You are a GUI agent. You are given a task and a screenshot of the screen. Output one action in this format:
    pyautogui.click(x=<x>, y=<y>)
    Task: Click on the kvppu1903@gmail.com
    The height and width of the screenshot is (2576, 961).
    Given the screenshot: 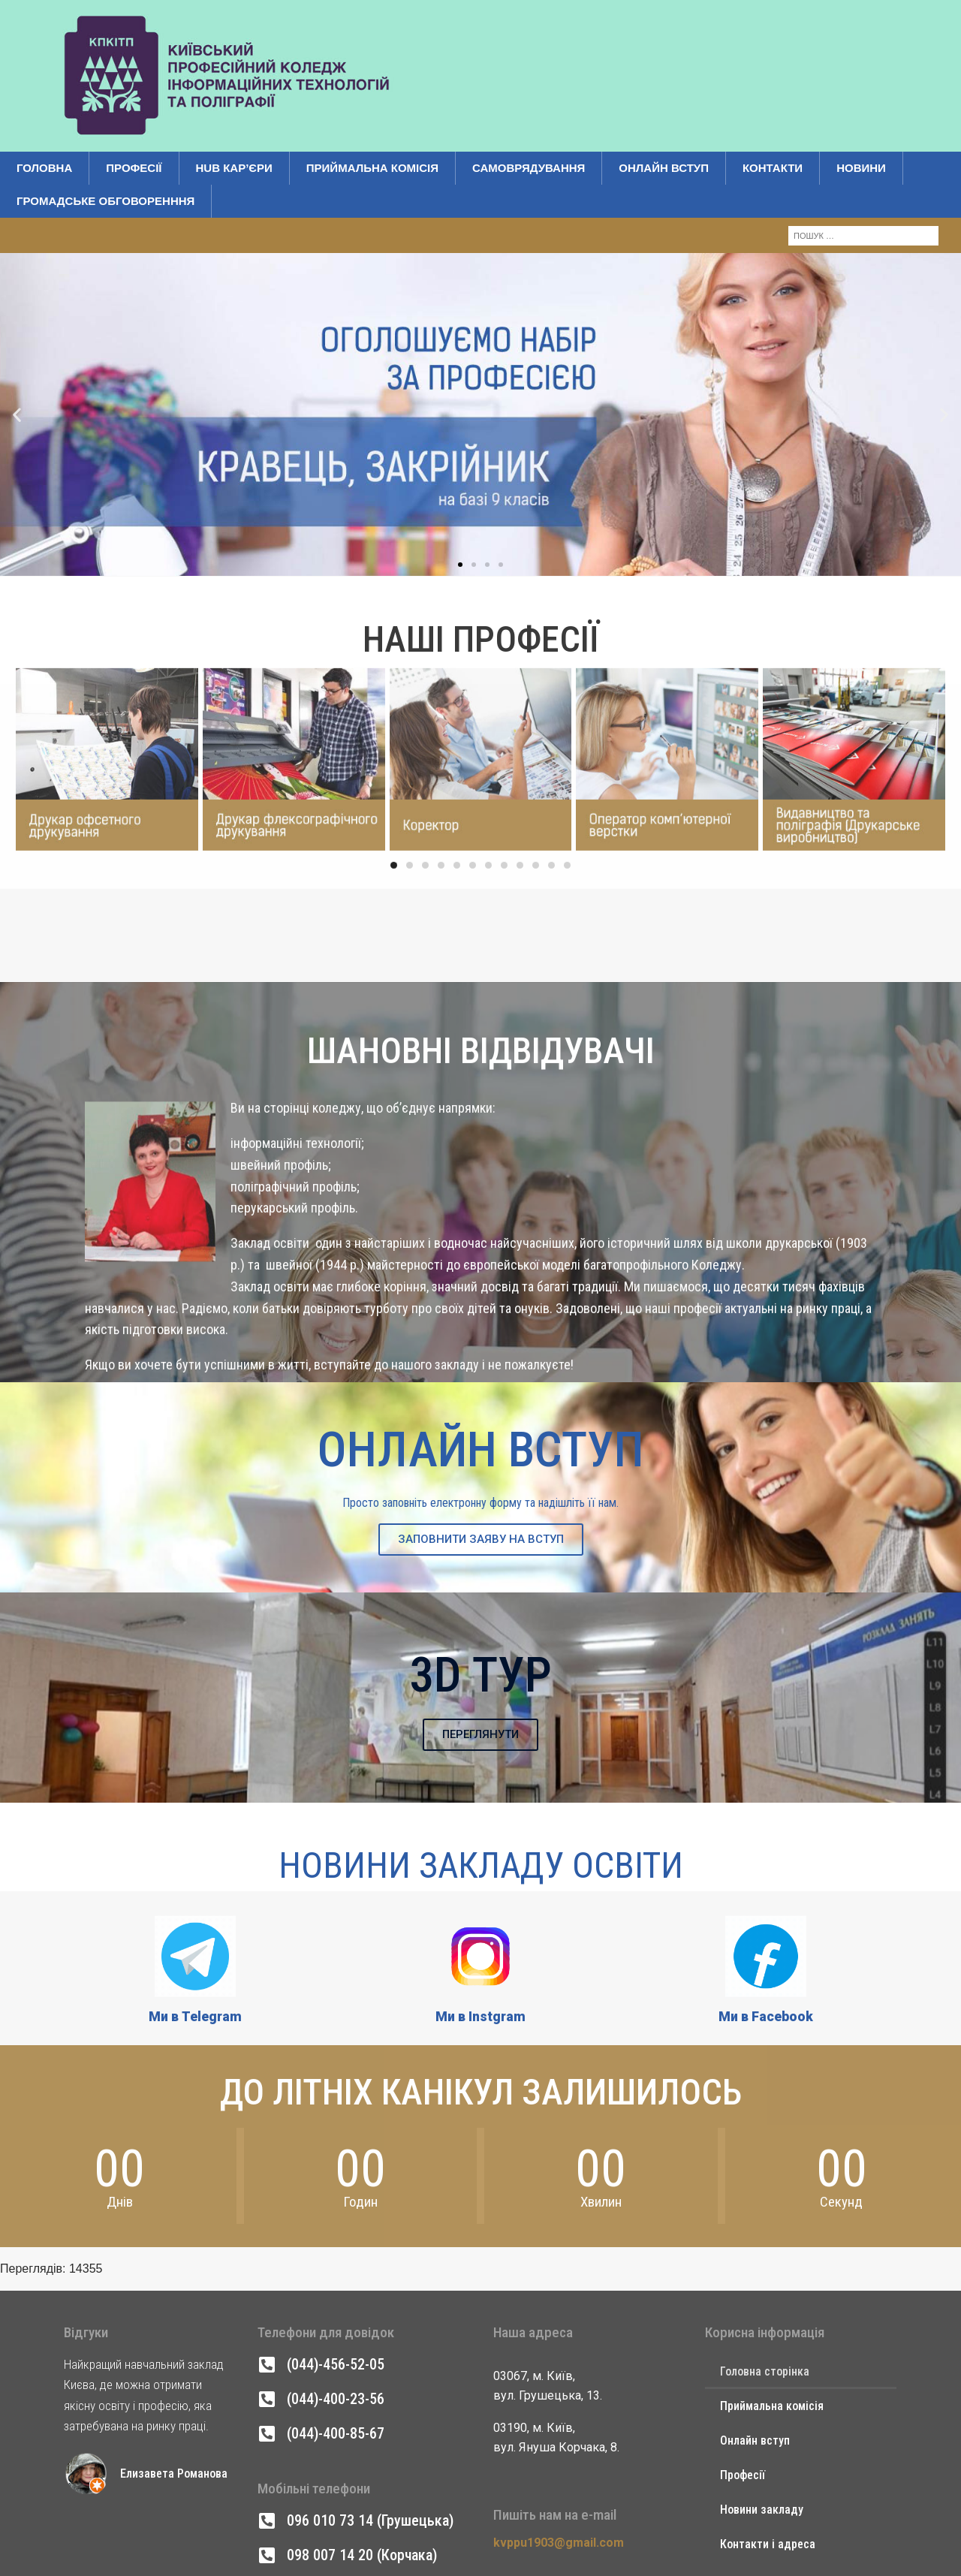 What is the action you would take?
    pyautogui.click(x=558, y=2542)
    